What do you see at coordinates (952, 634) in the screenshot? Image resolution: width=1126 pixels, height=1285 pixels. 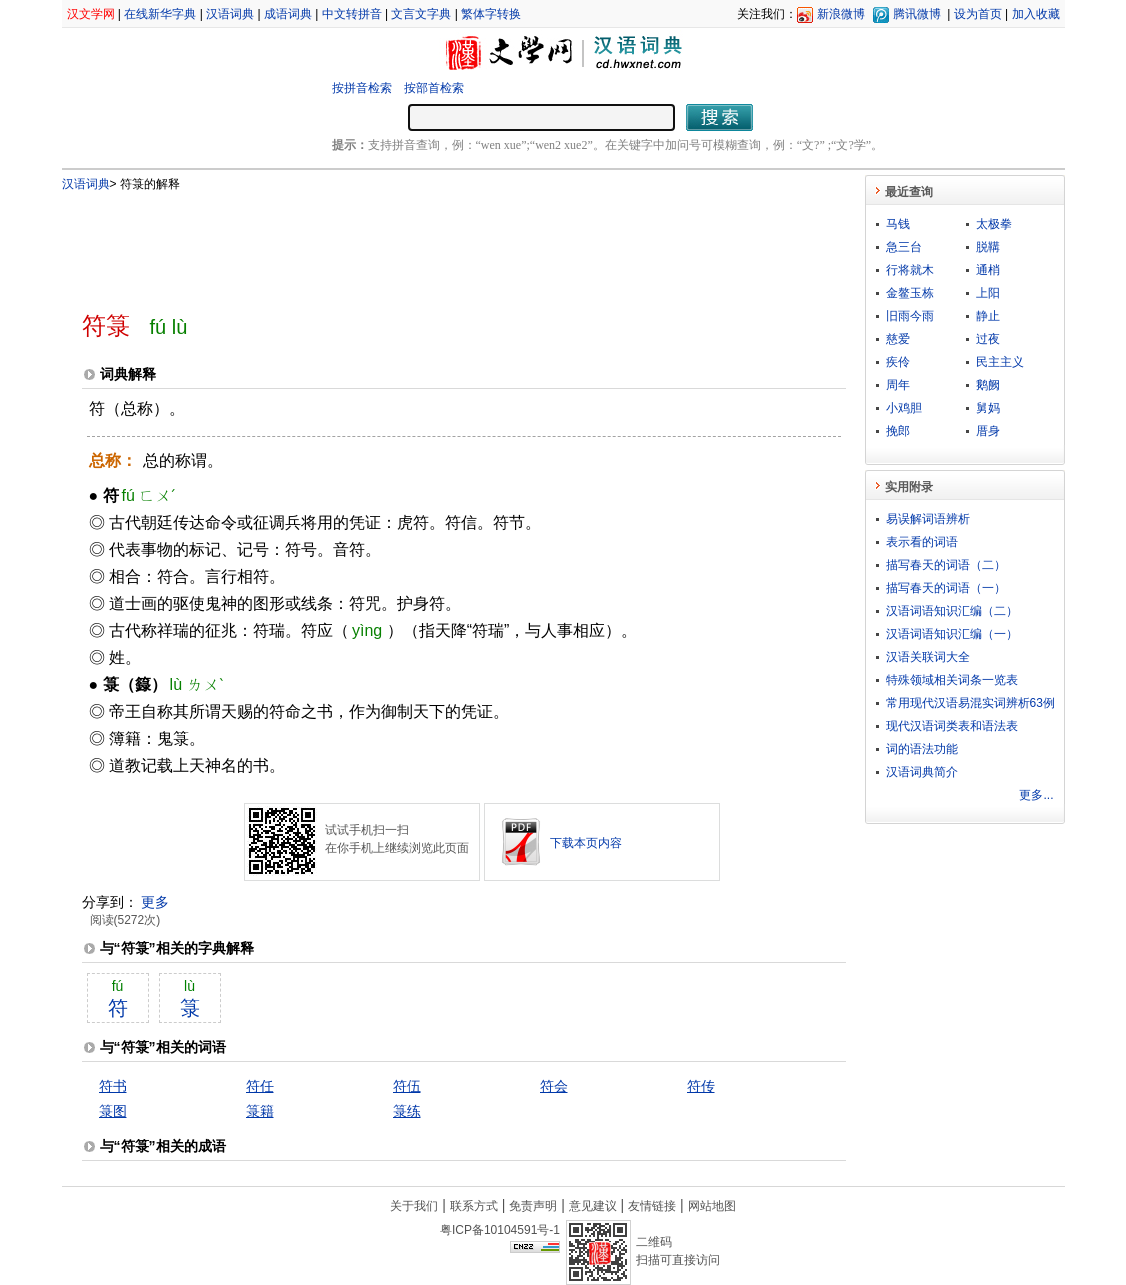 I see `汉语词语知识汇编（一）` at bounding box center [952, 634].